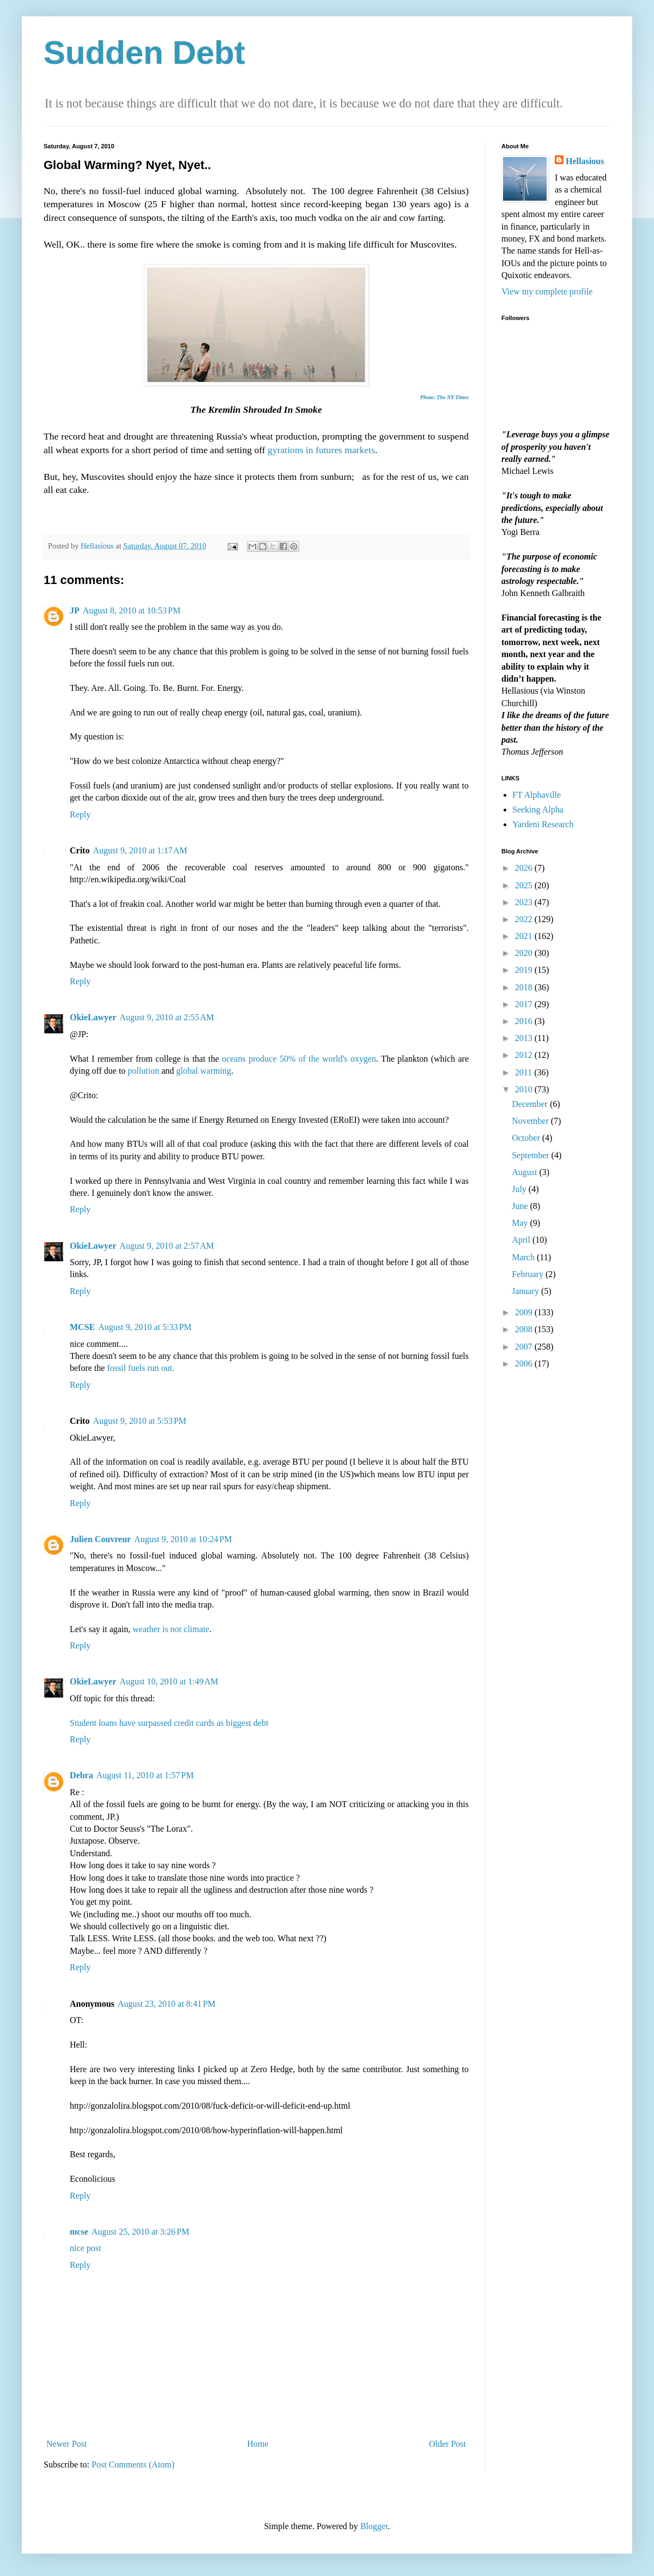  Describe the element at coordinates (527, 1137) in the screenshot. I see `October` at that location.